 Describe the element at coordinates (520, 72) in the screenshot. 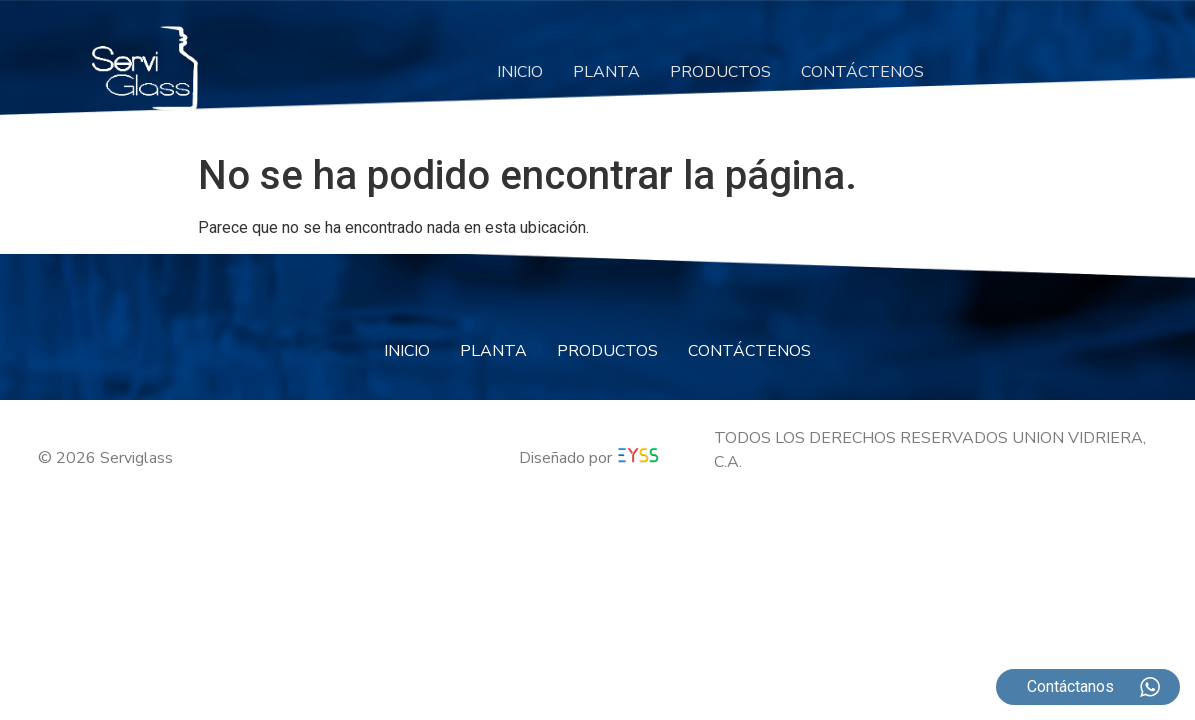

I see `INICIO` at that location.